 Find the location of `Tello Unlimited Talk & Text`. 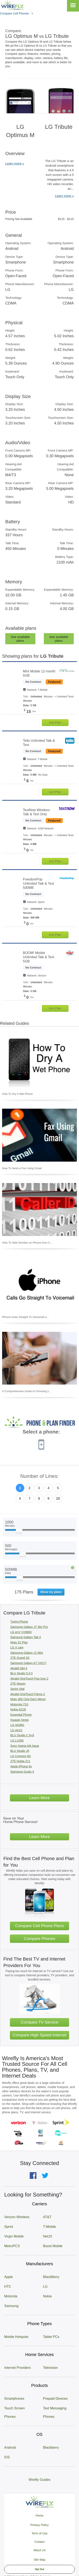

Tello Unlimited Talk & Text is located at coordinates (39, 743).